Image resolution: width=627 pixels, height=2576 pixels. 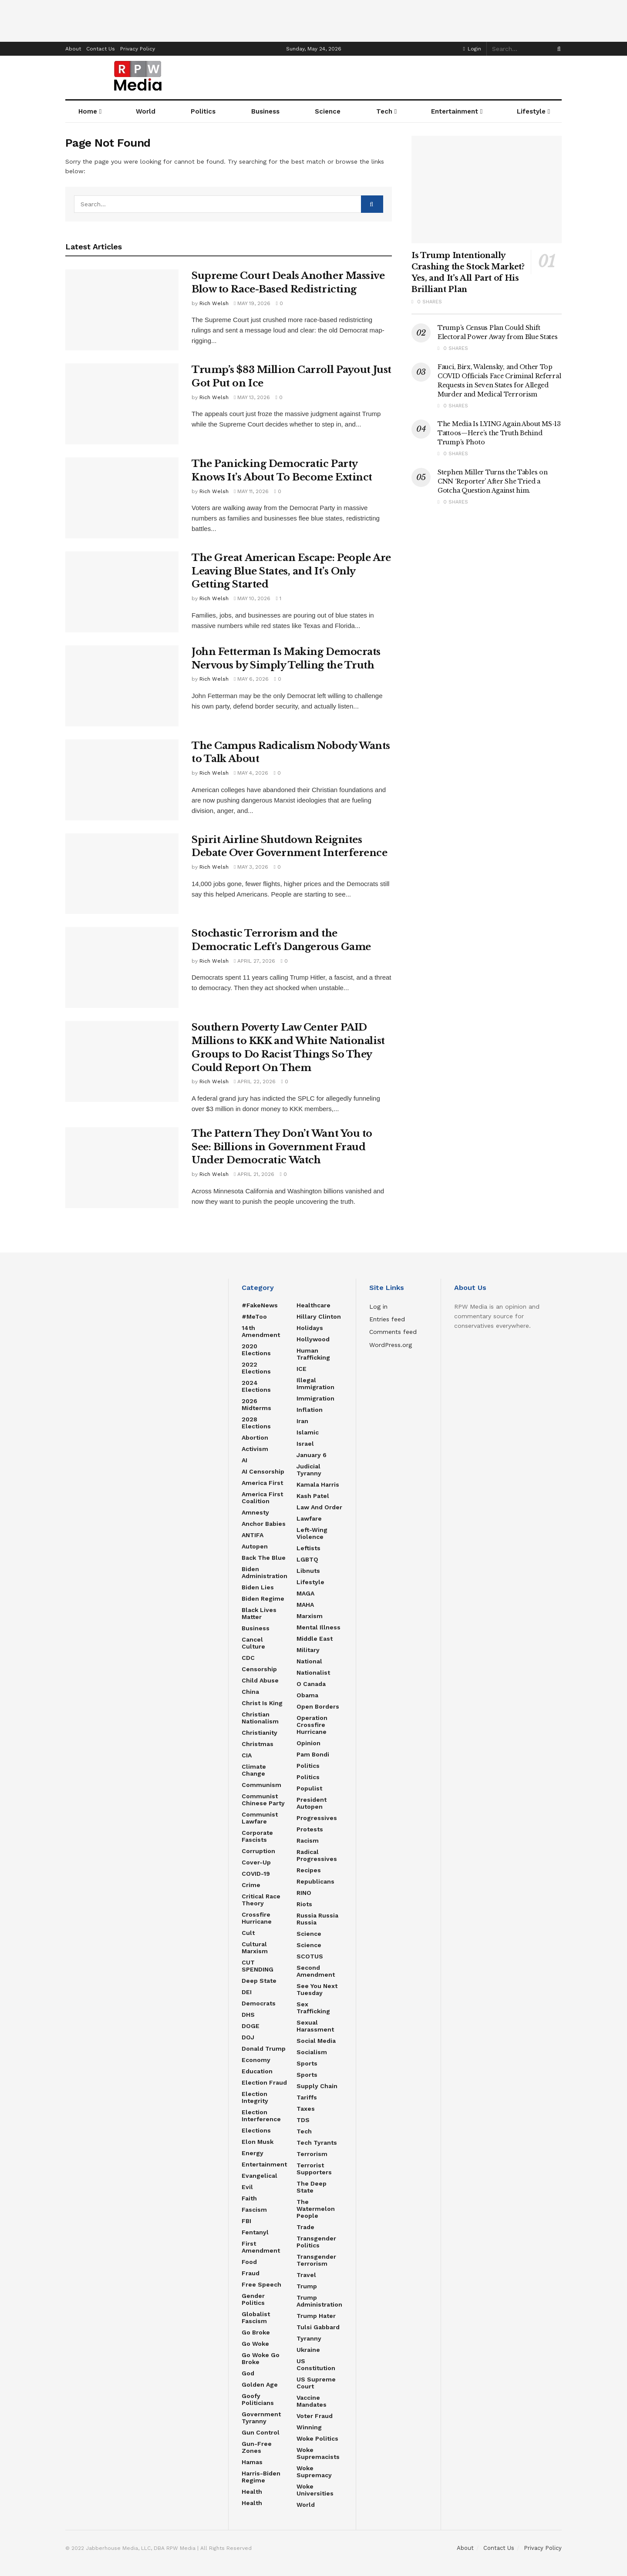 What do you see at coordinates (308, 2349) in the screenshot?
I see `Ukraine` at bounding box center [308, 2349].